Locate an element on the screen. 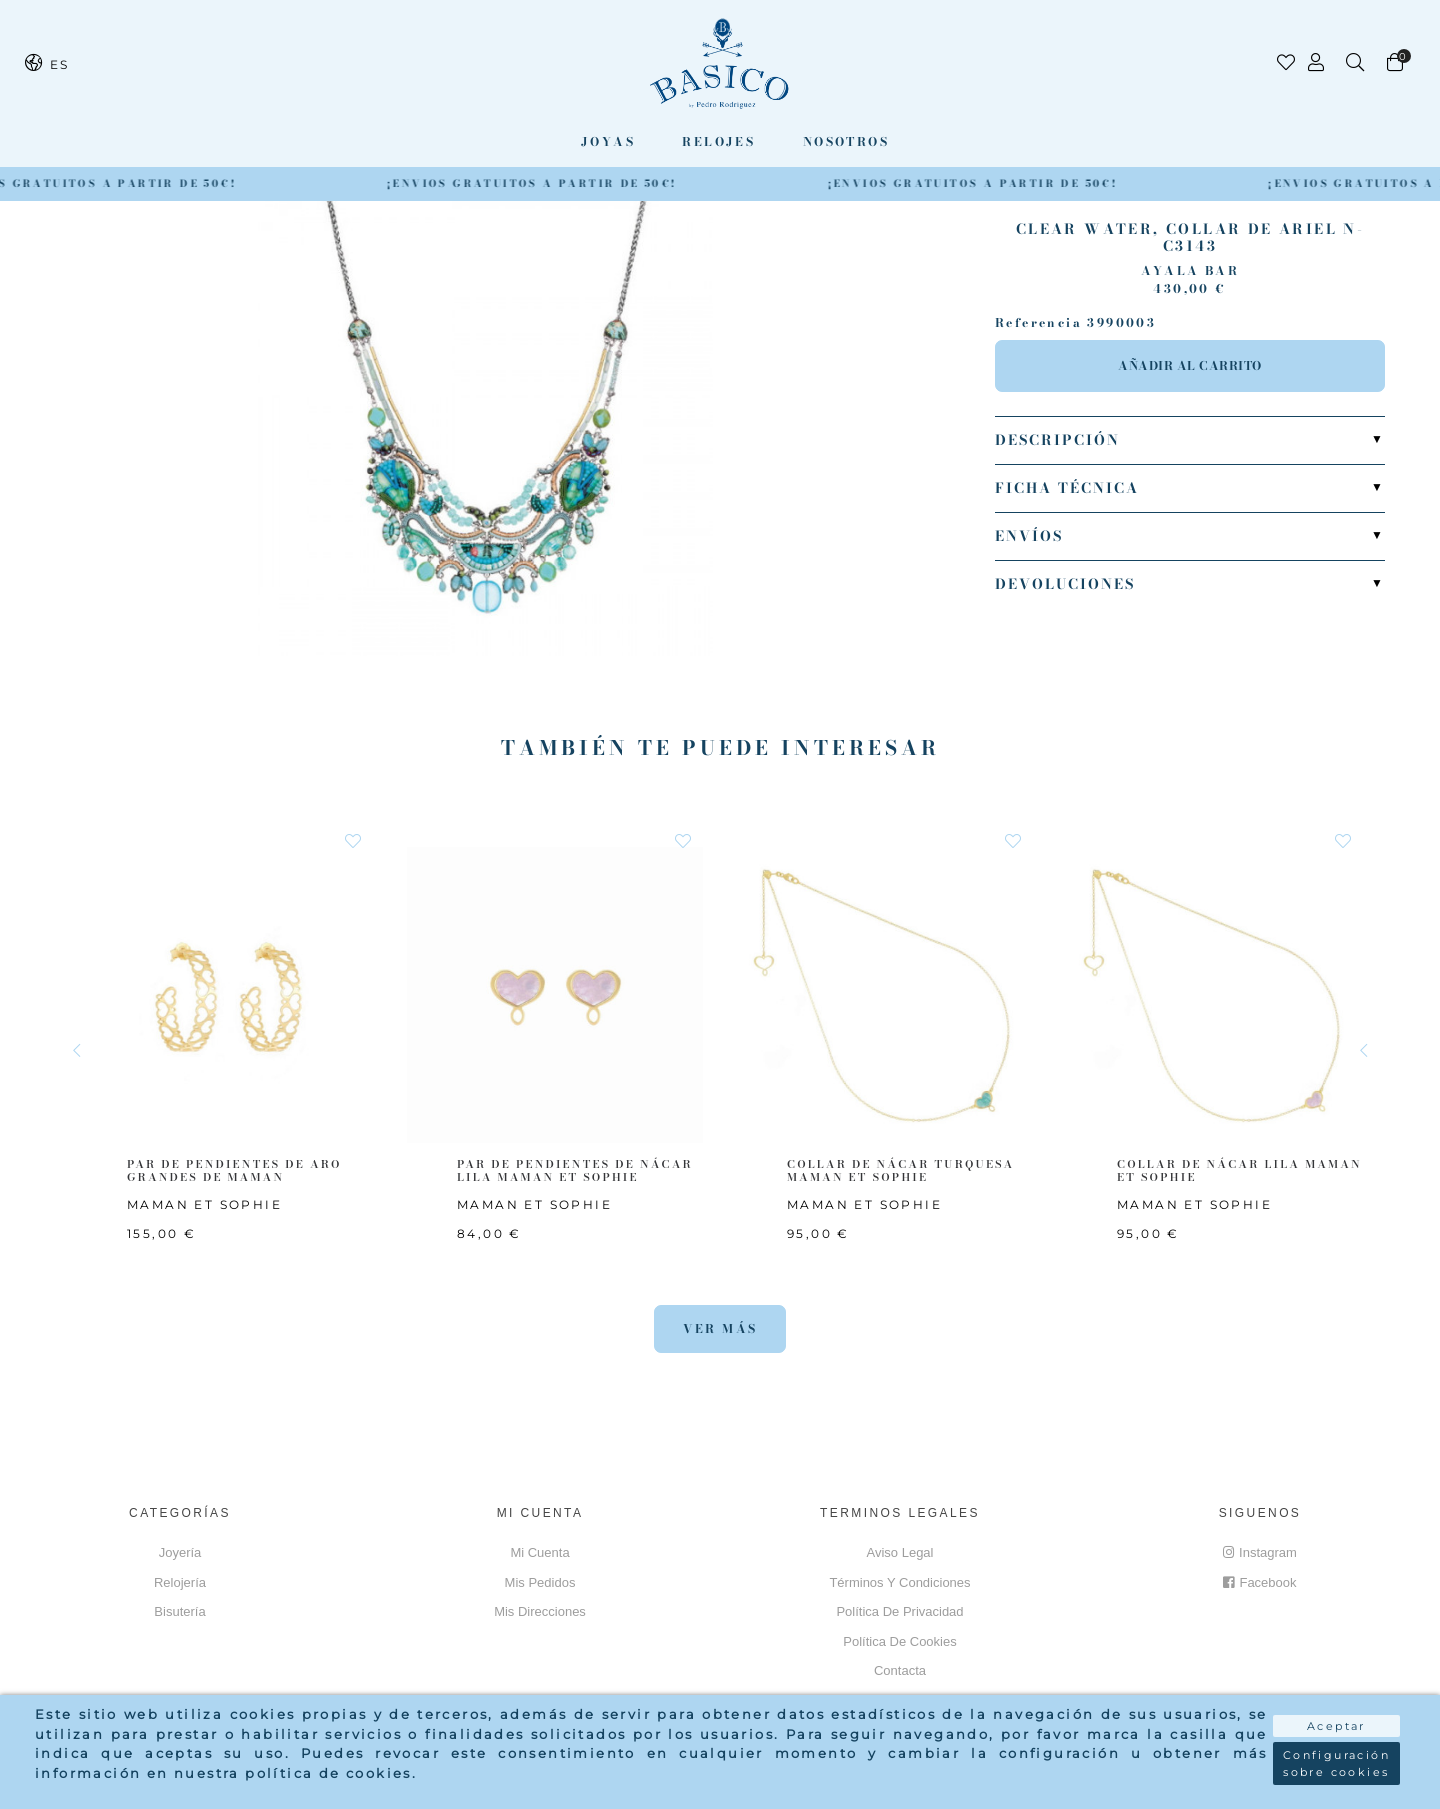  Mis pedidos is located at coordinates (540, 1582).